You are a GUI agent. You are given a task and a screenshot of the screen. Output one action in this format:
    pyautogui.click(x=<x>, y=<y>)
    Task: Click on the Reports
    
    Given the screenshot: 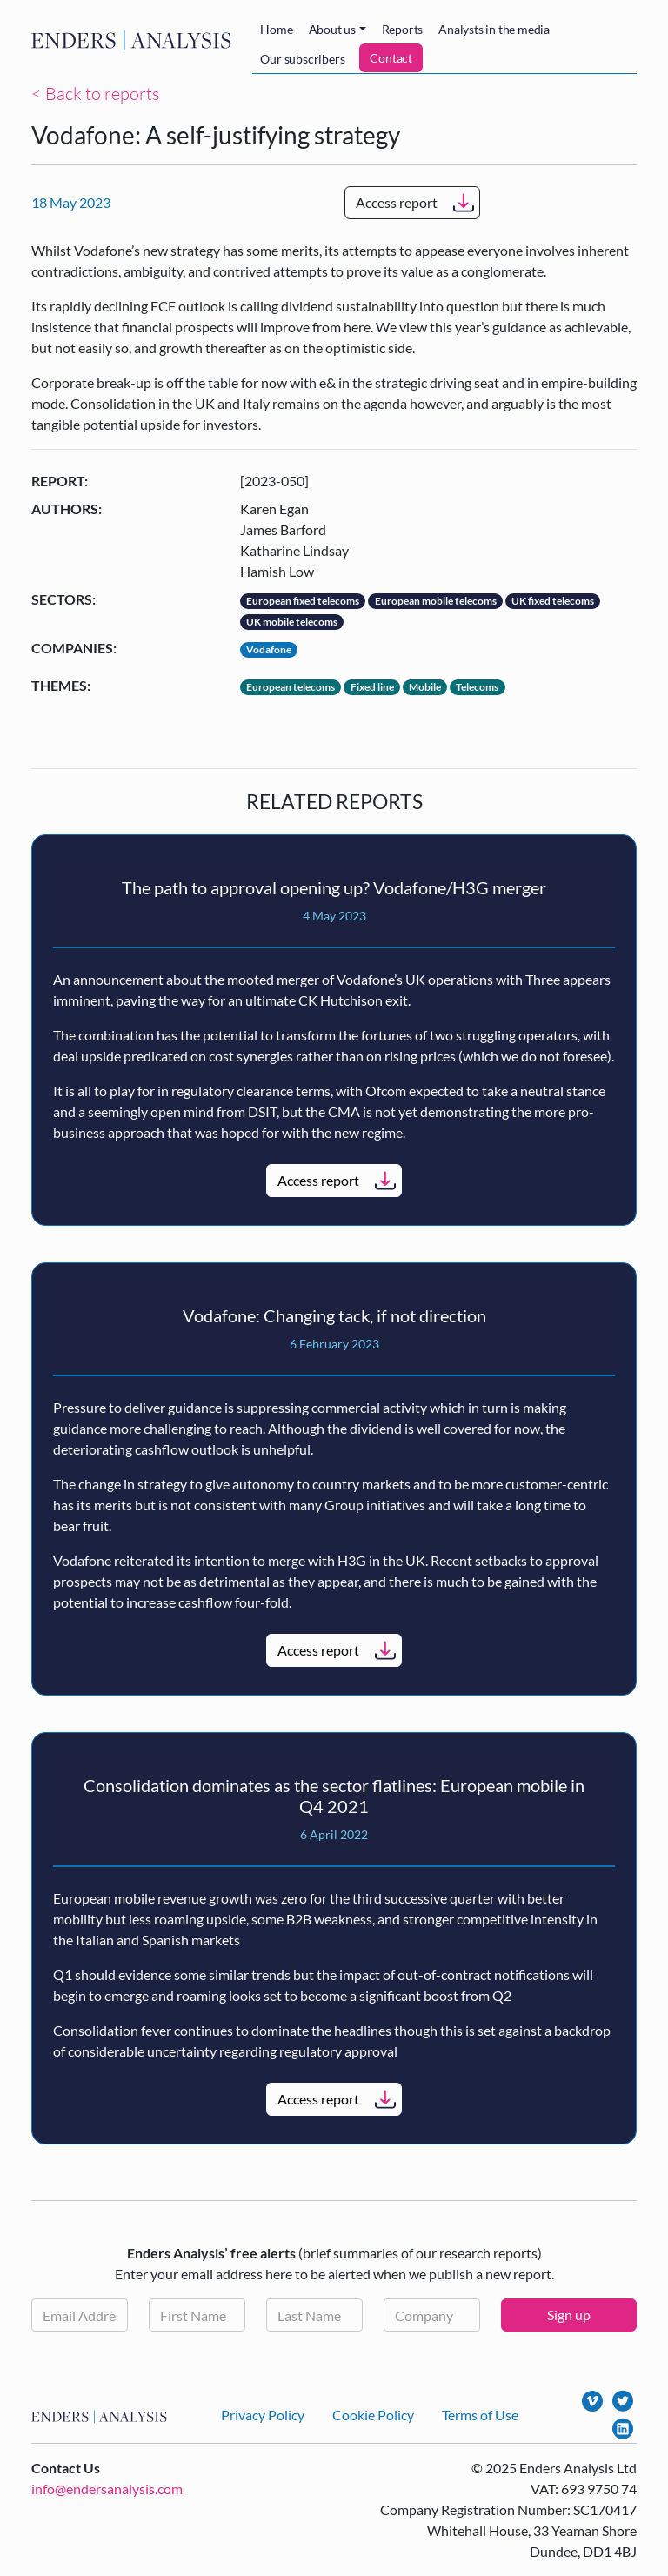 What is the action you would take?
    pyautogui.click(x=403, y=29)
    